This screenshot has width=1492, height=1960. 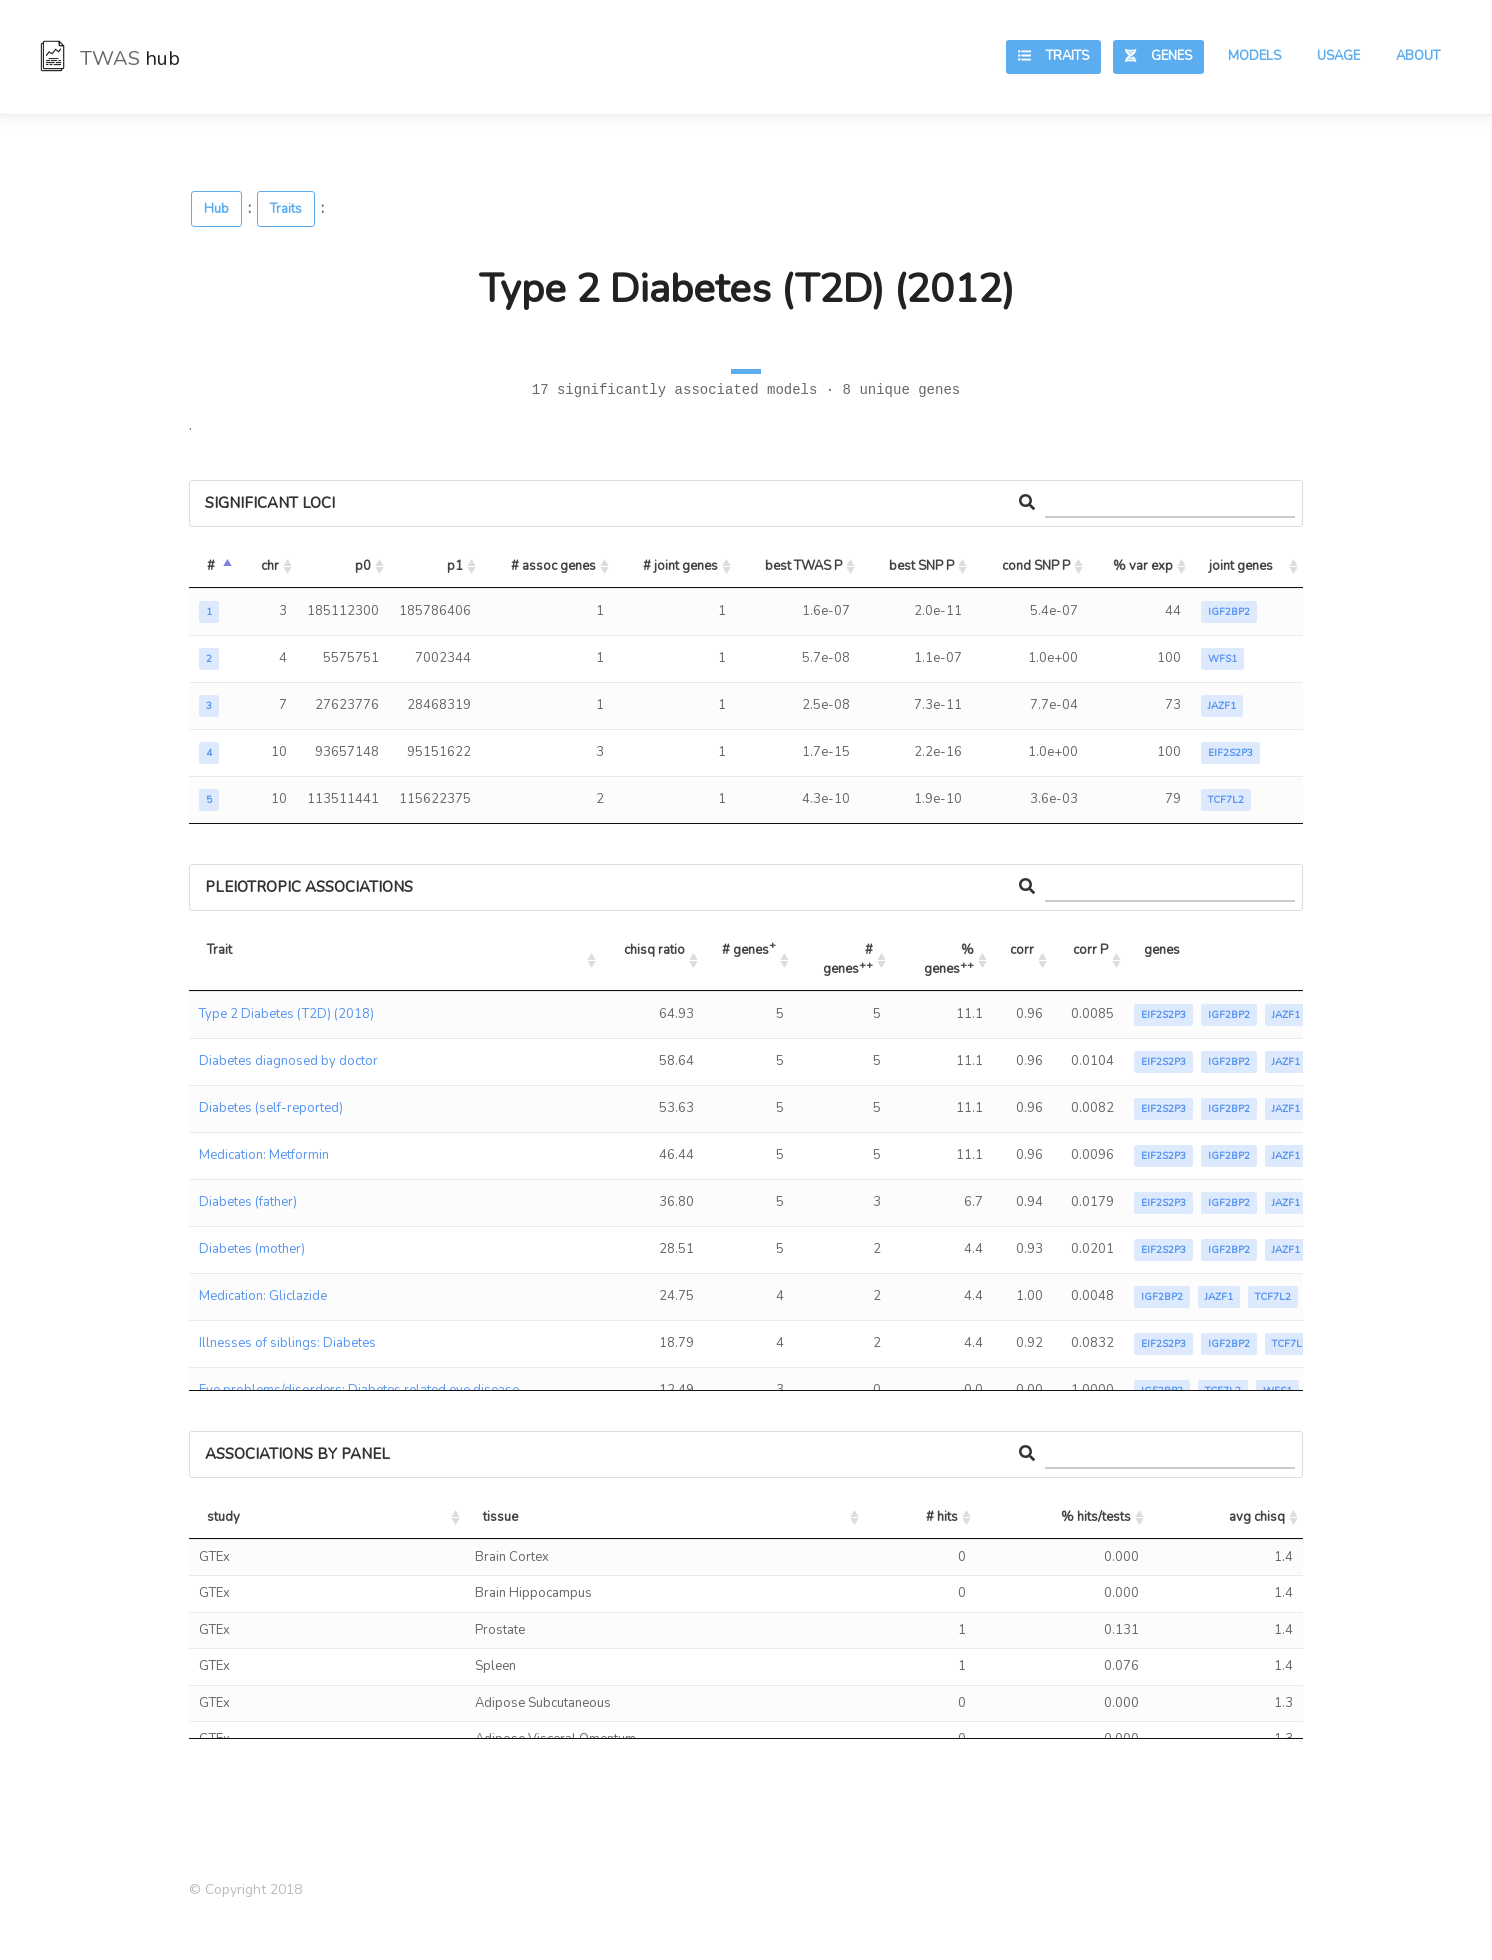 I want to click on cond SNP P [cond SNP P: activate to sort column ascending], so click(x=1036, y=566).